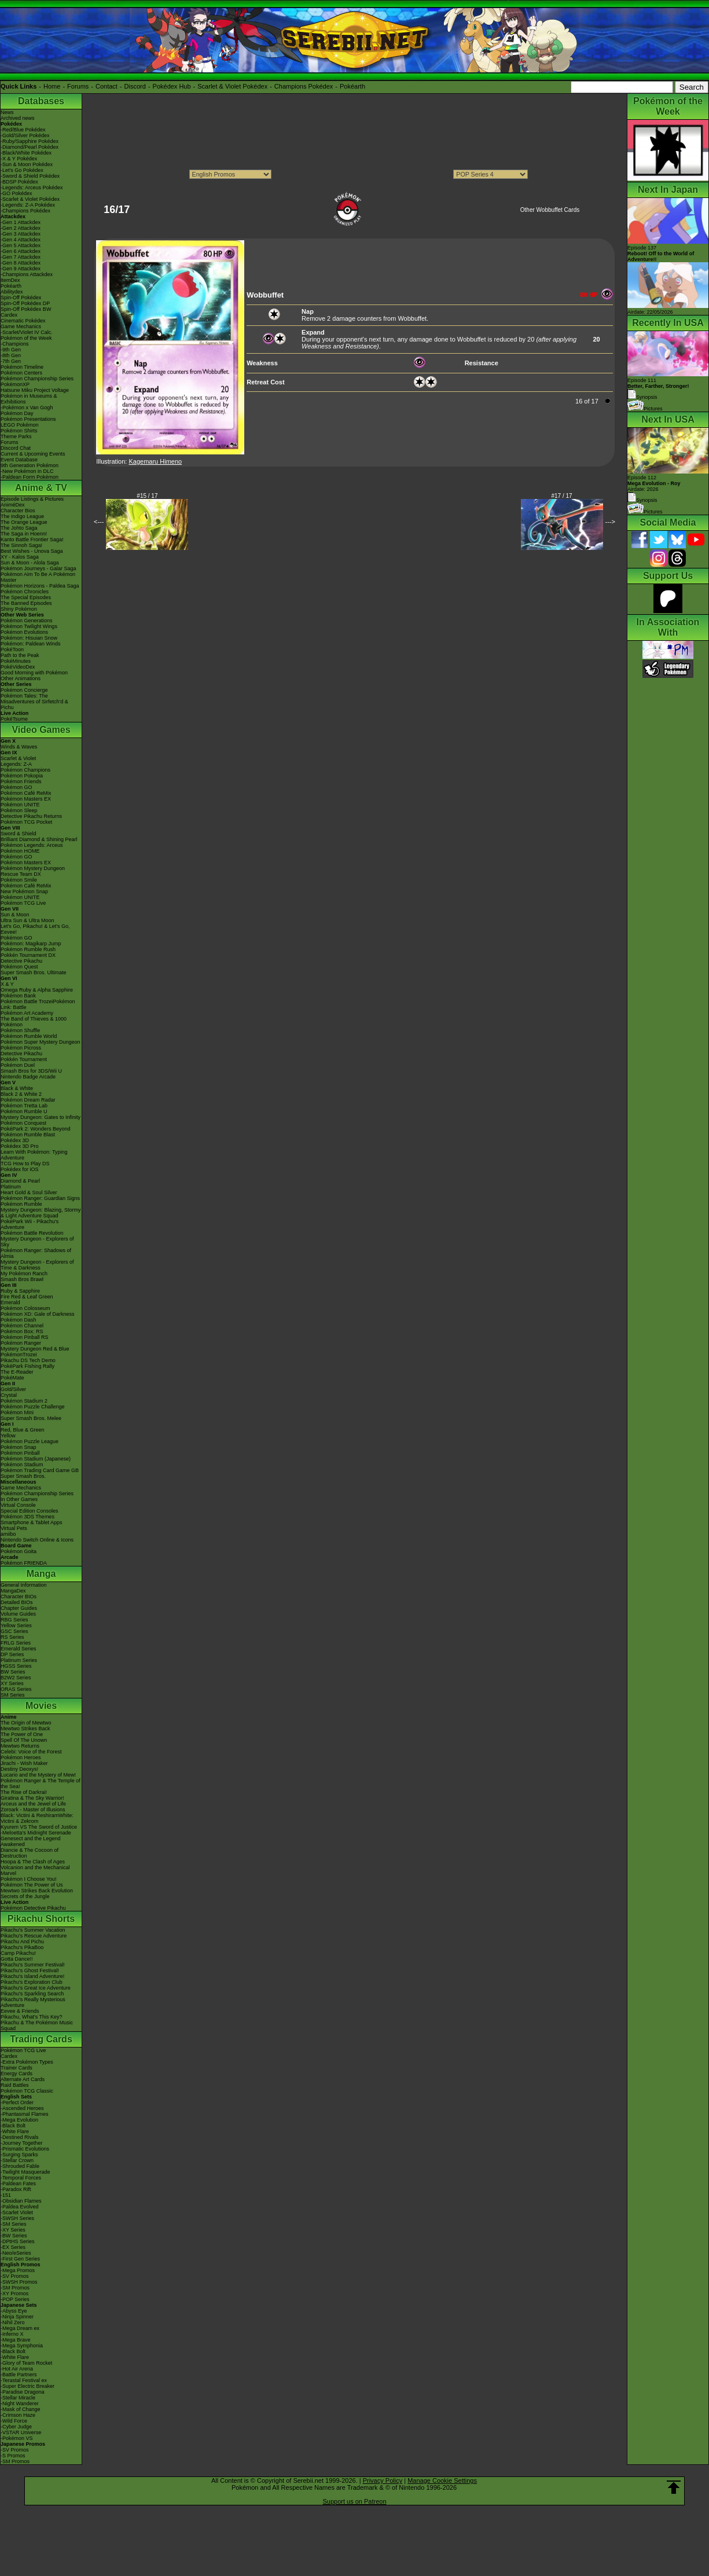 This screenshot has height=2576, width=709. What do you see at coordinates (654, 483) in the screenshot?
I see `Episode 112 Airdate: 2026` at bounding box center [654, 483].